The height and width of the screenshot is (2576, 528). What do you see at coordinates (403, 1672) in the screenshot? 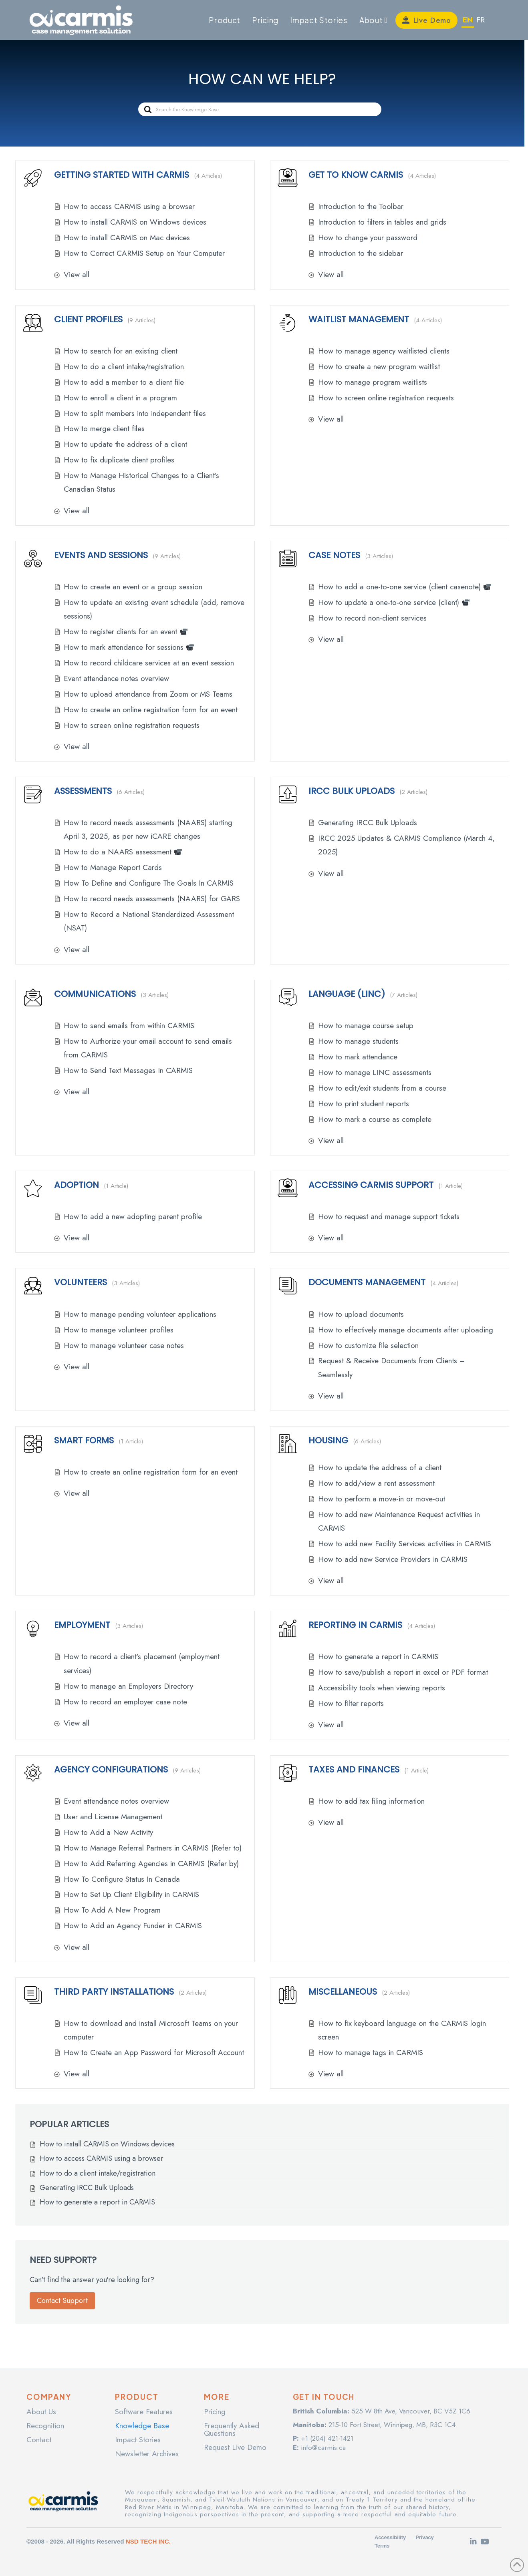
I see `How to save/publish a report in excel or PDF format` at bounding box center [403, 1672].